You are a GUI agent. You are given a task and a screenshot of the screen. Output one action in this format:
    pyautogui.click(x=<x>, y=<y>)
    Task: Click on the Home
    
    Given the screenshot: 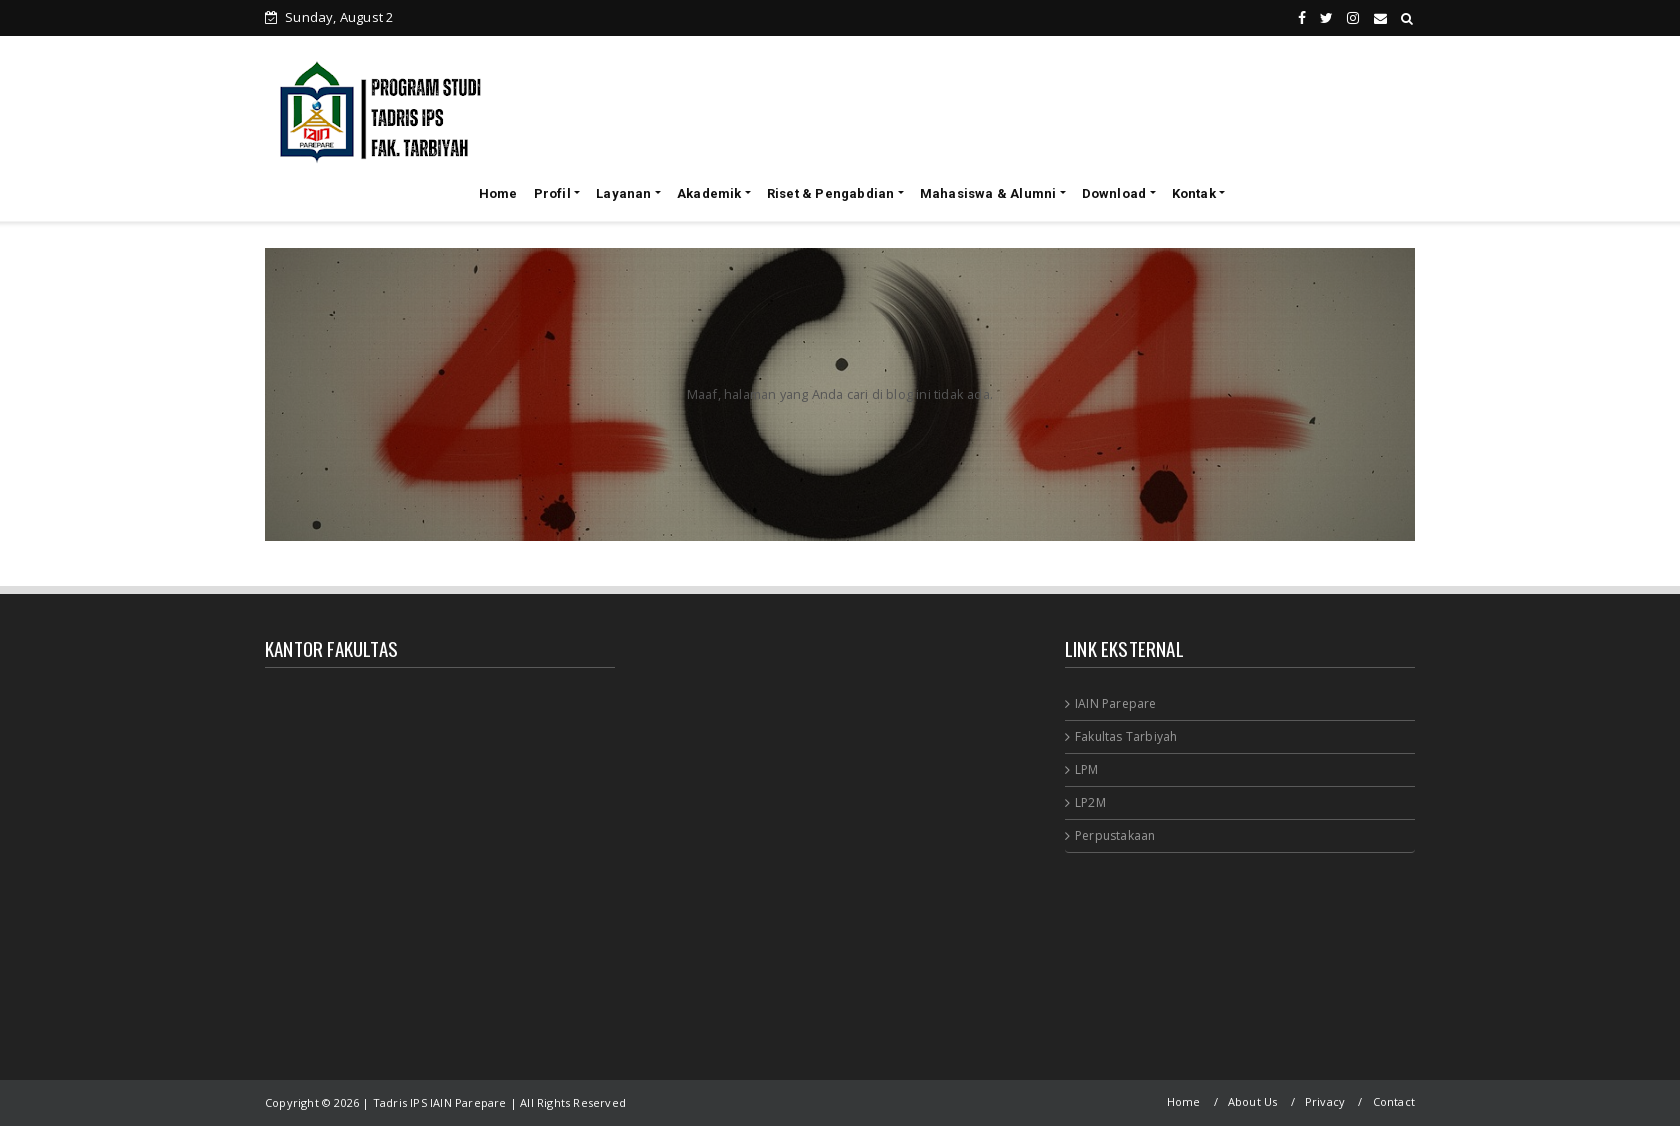 What is the action you would take?
    pyautogui.click(x=498, y=193)
    